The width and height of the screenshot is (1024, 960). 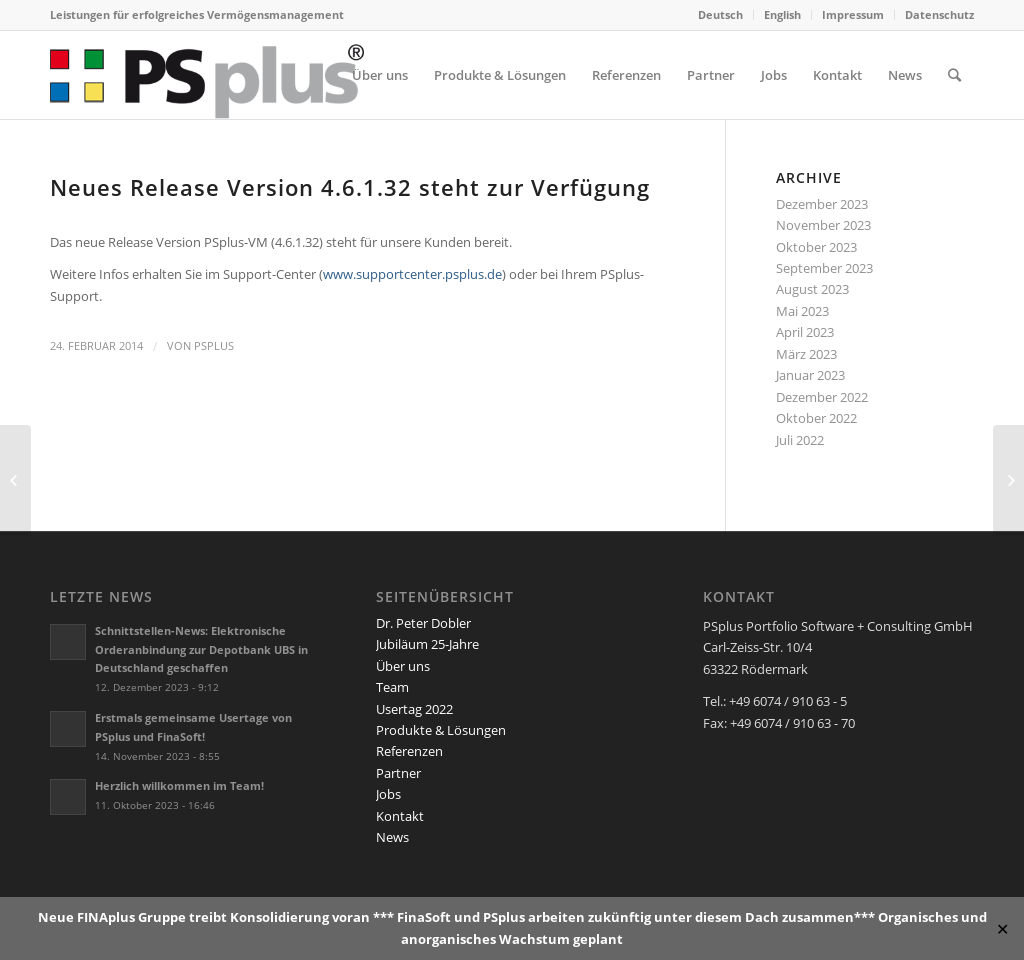 What do you see at coordinates (388, 794) in the screenshot?
I see `Jobs` at bounding box center [388, 794].